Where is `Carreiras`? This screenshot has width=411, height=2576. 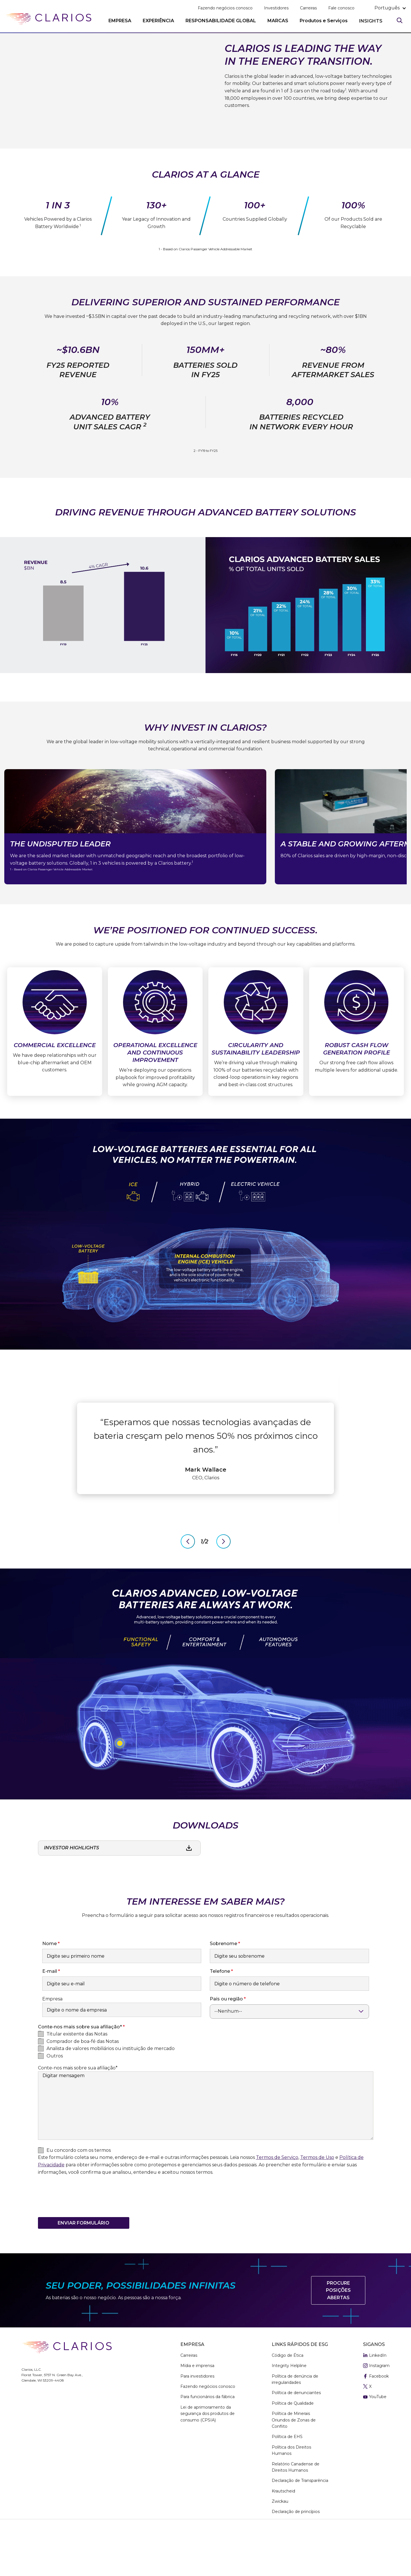 Carreiras is located at coordinates (308, 8).